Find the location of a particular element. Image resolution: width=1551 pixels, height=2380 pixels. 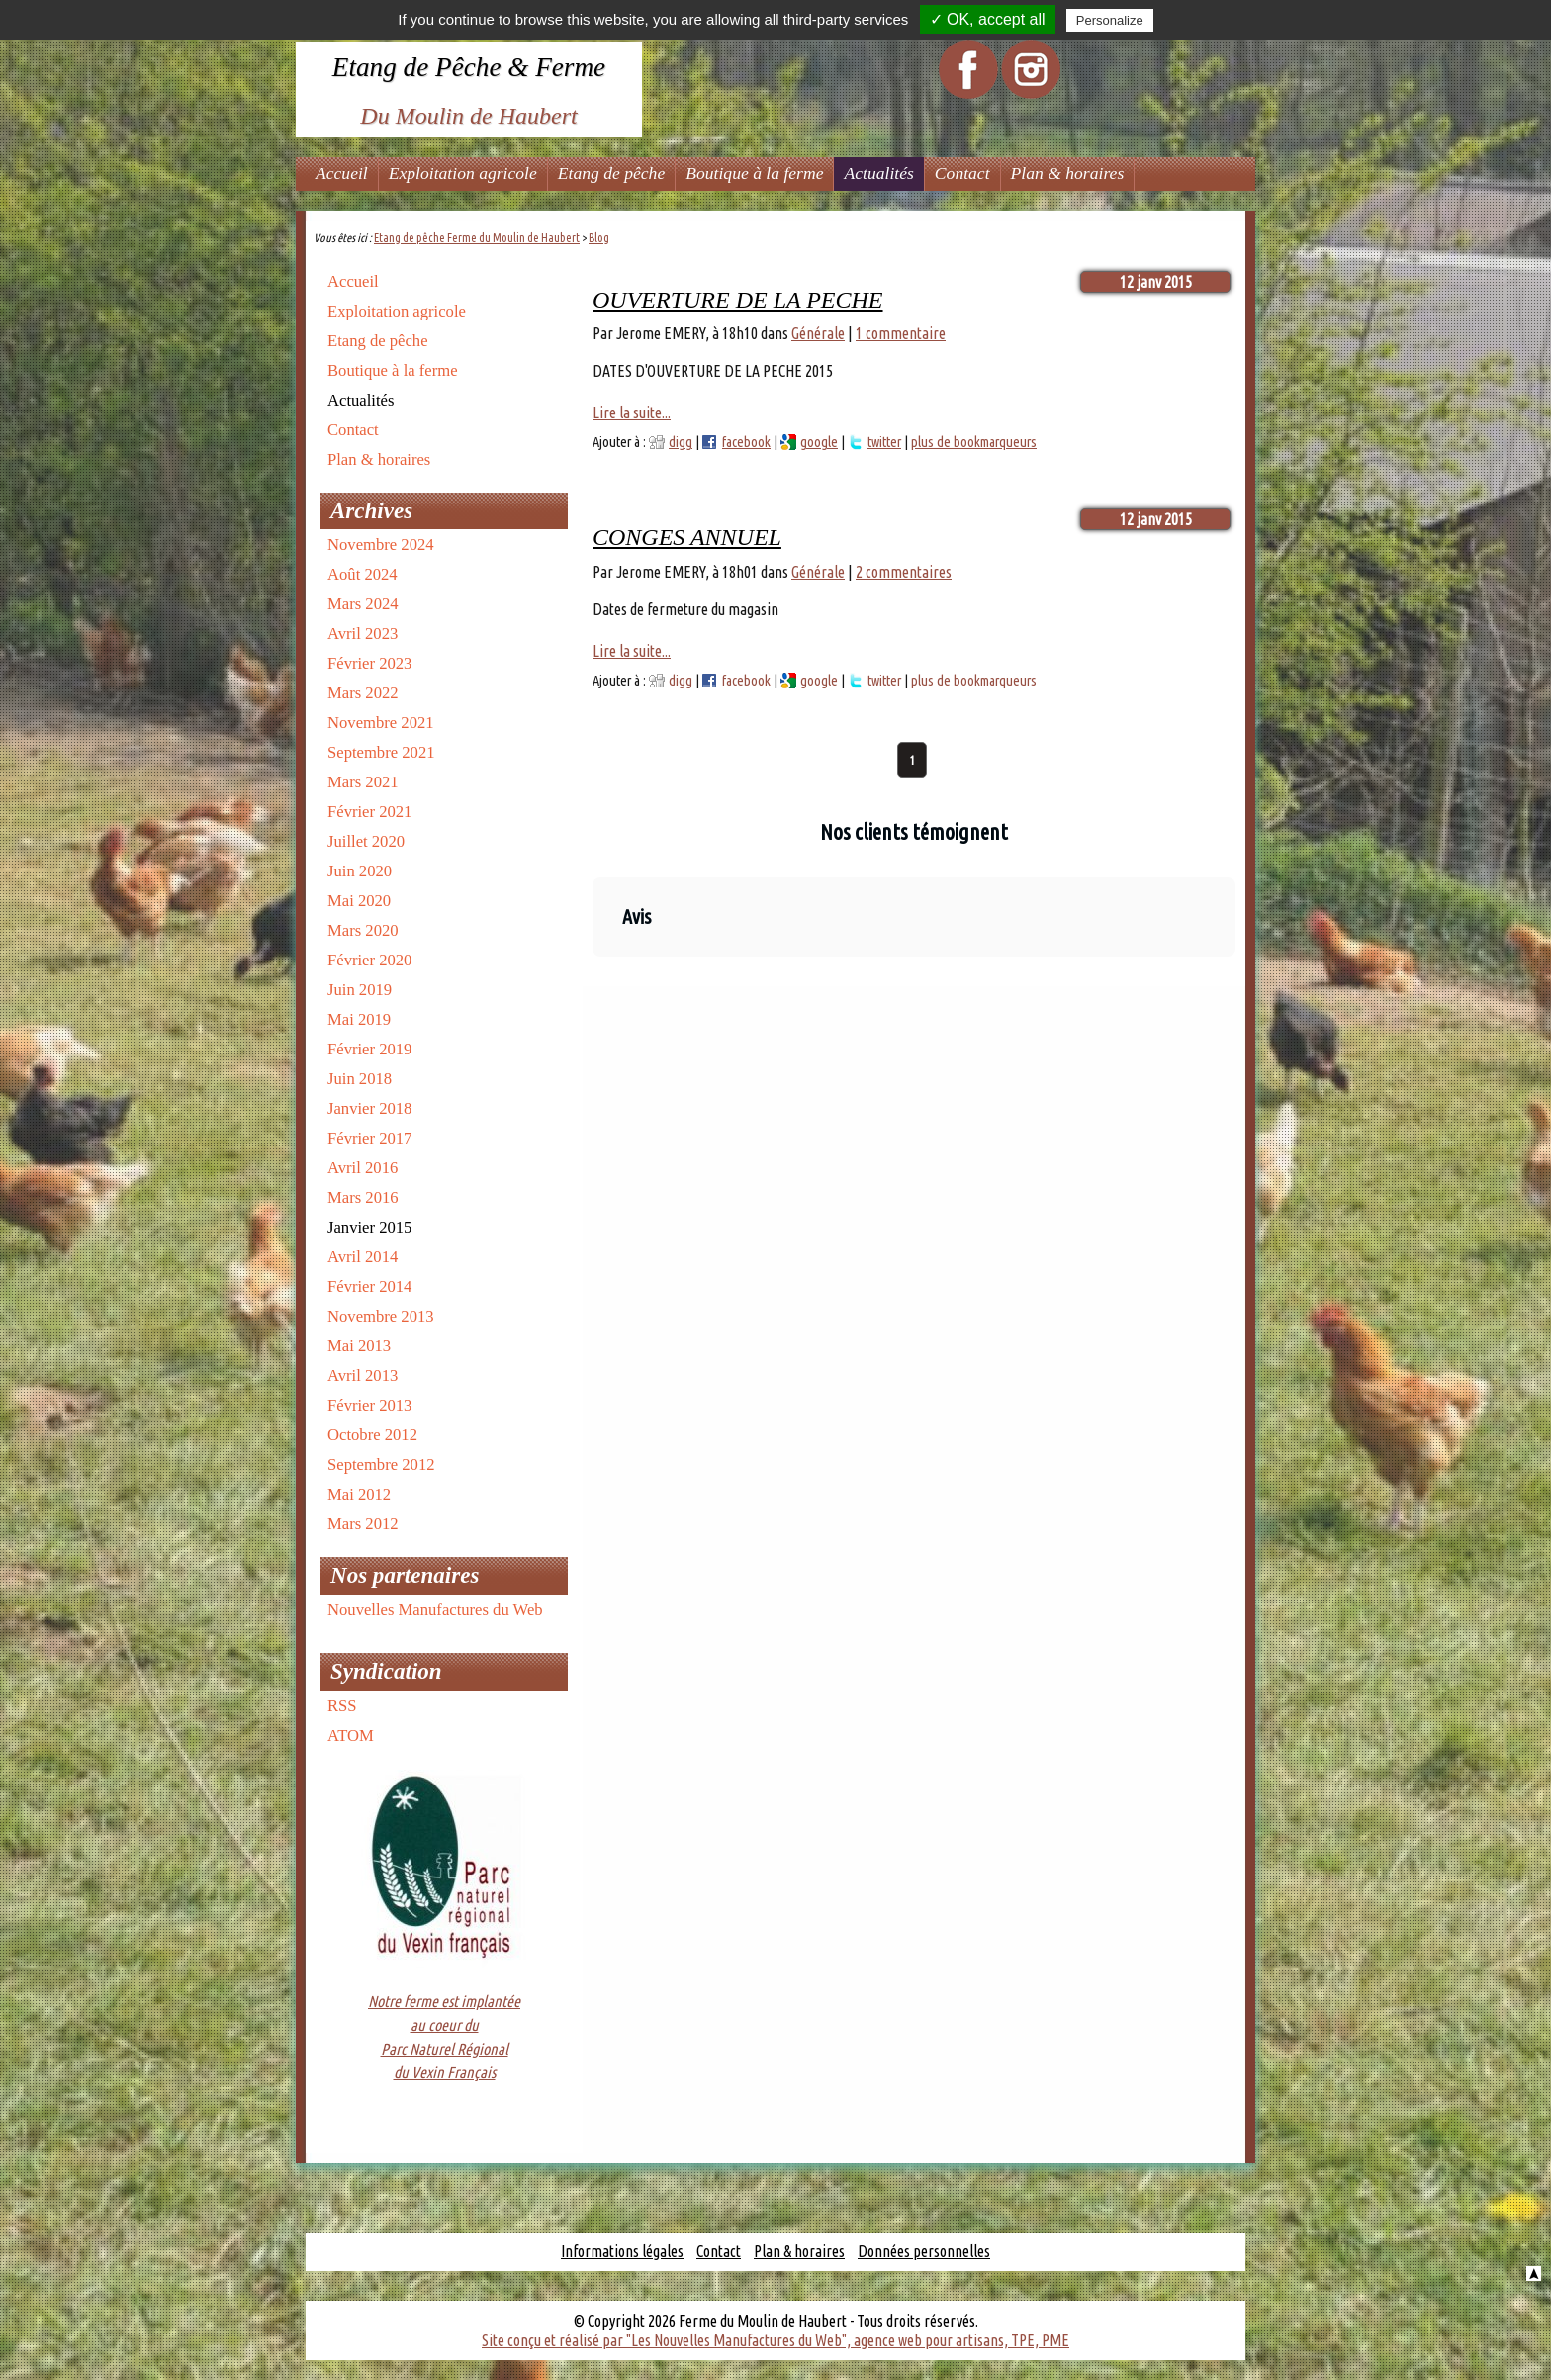

Générale is located at coordinates (818, 333).